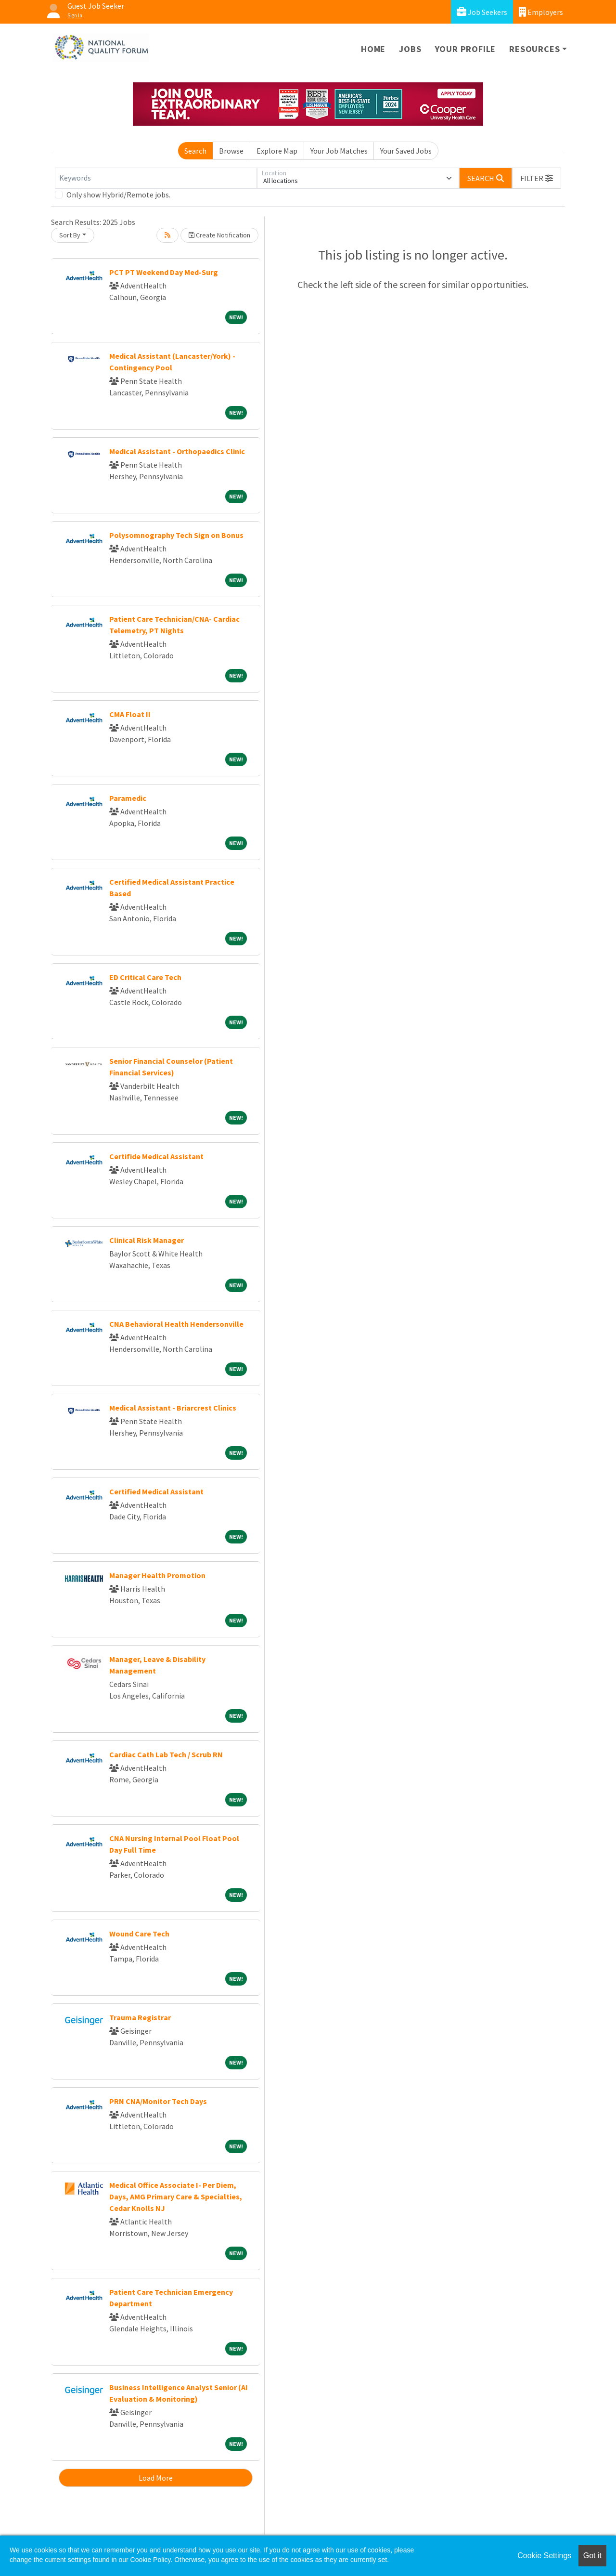  What do you see at coordinates (140, 2017) in the screenshot?
I see `Trauma Registrar` at bounding box center [140, 2017].